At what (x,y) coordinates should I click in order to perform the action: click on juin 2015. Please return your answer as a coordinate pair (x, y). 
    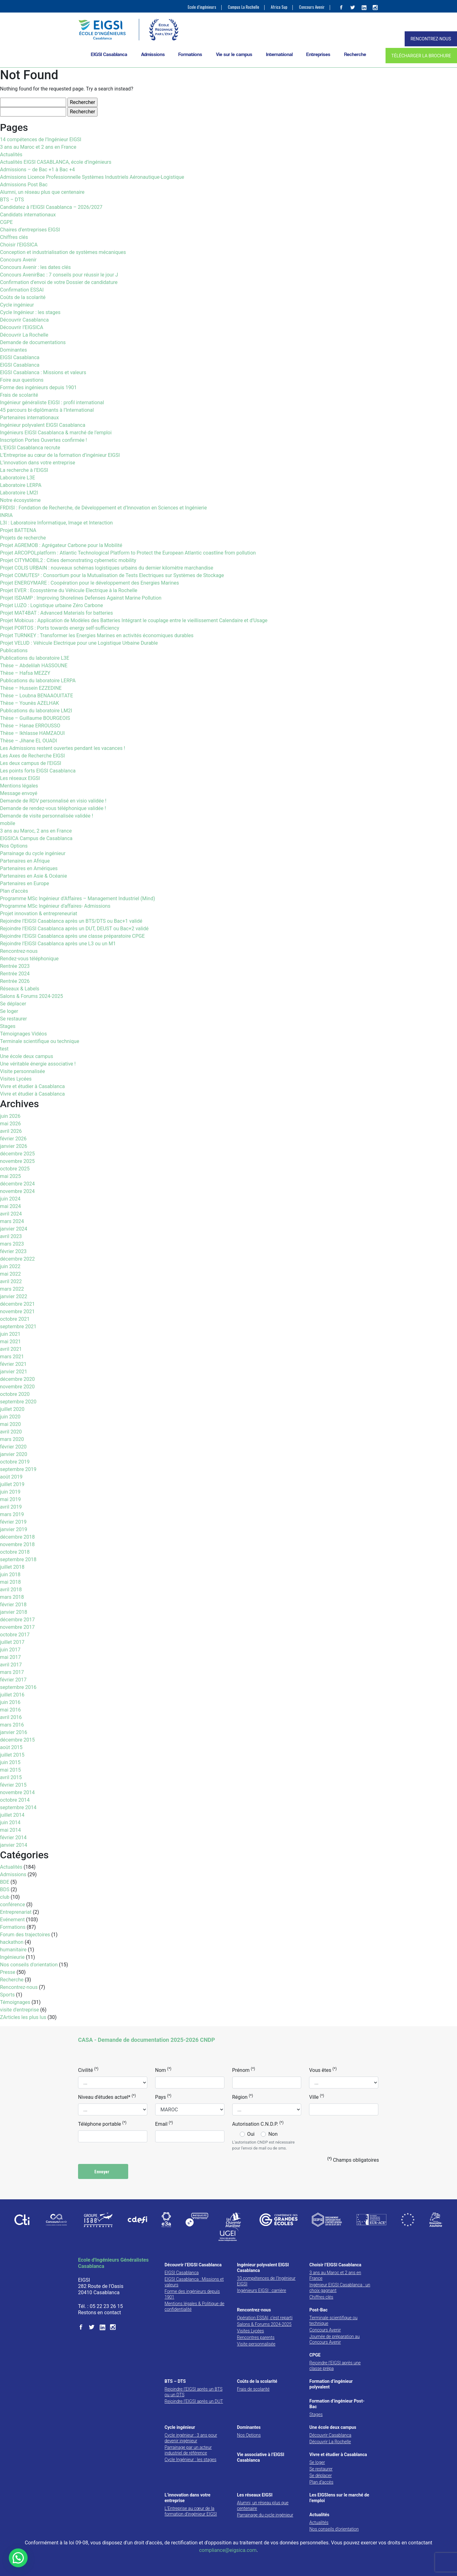
    Looking at the image, I should click on (10, 1762).